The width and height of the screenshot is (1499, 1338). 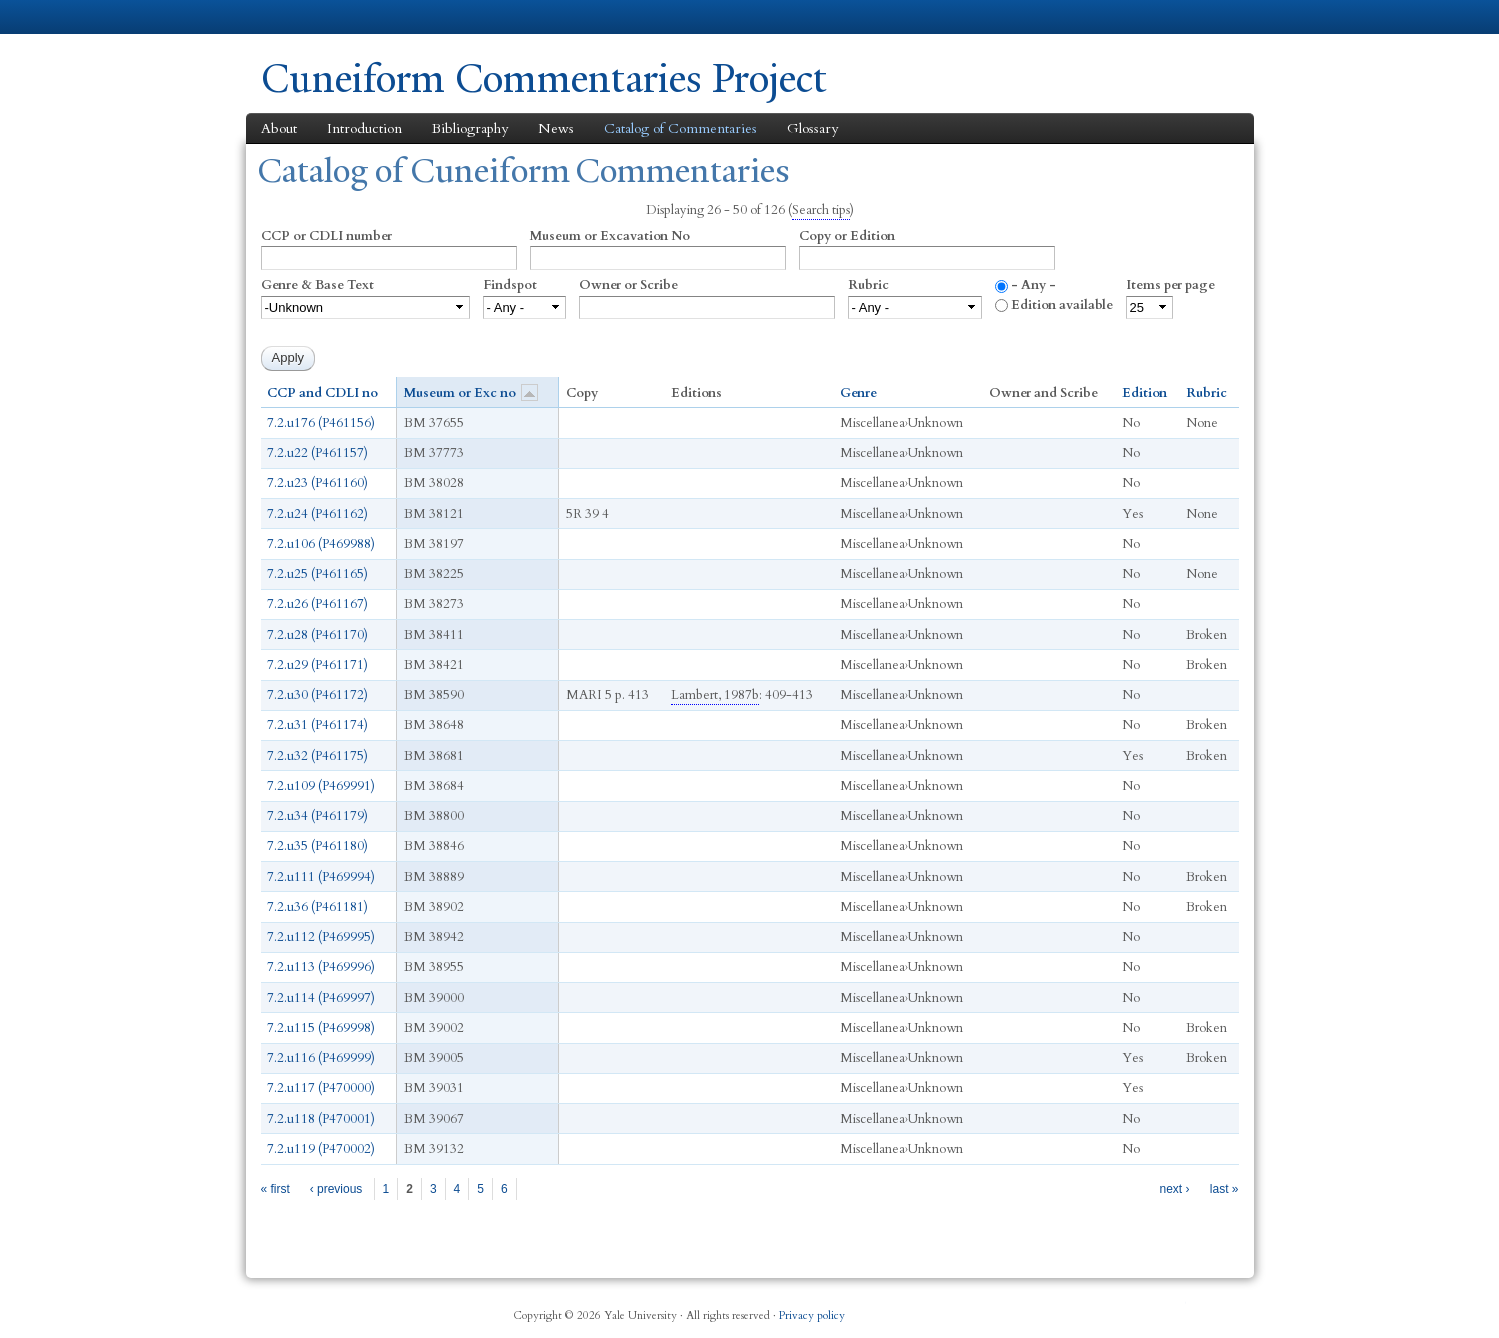 I want to click on Copy or Edition, so click(x=847, y=236).